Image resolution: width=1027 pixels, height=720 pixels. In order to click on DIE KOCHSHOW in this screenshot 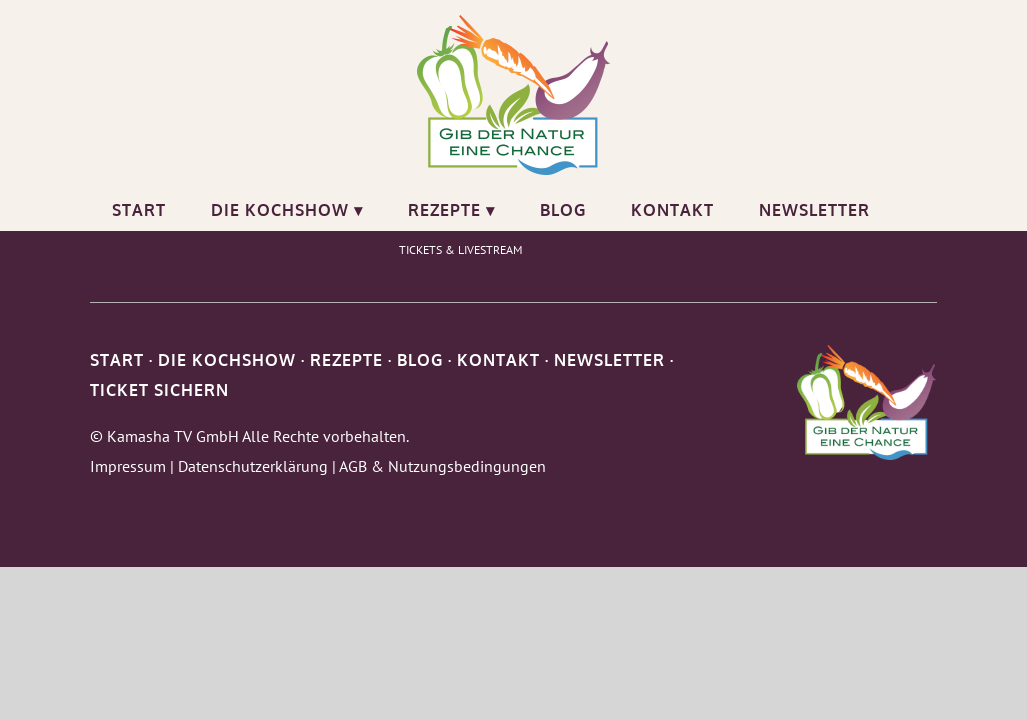, I will do `click(227, 360)`.